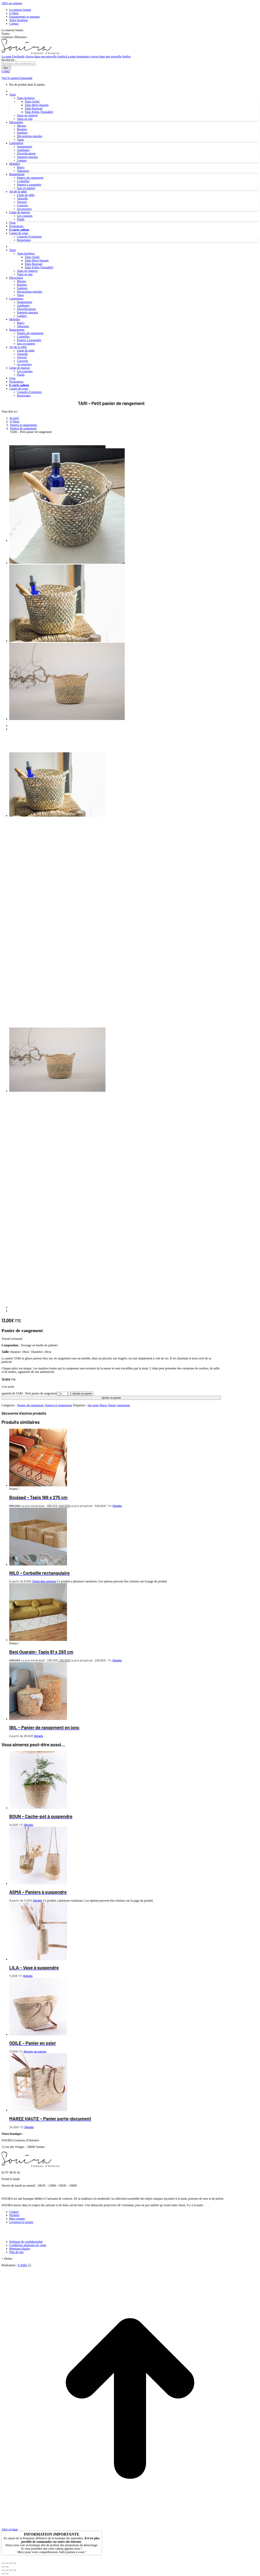  What do you see at coordinates (14, 2570) in the screenshot?
I see `[Zoom avant / arrière]` at bounding box center [14, 2570].